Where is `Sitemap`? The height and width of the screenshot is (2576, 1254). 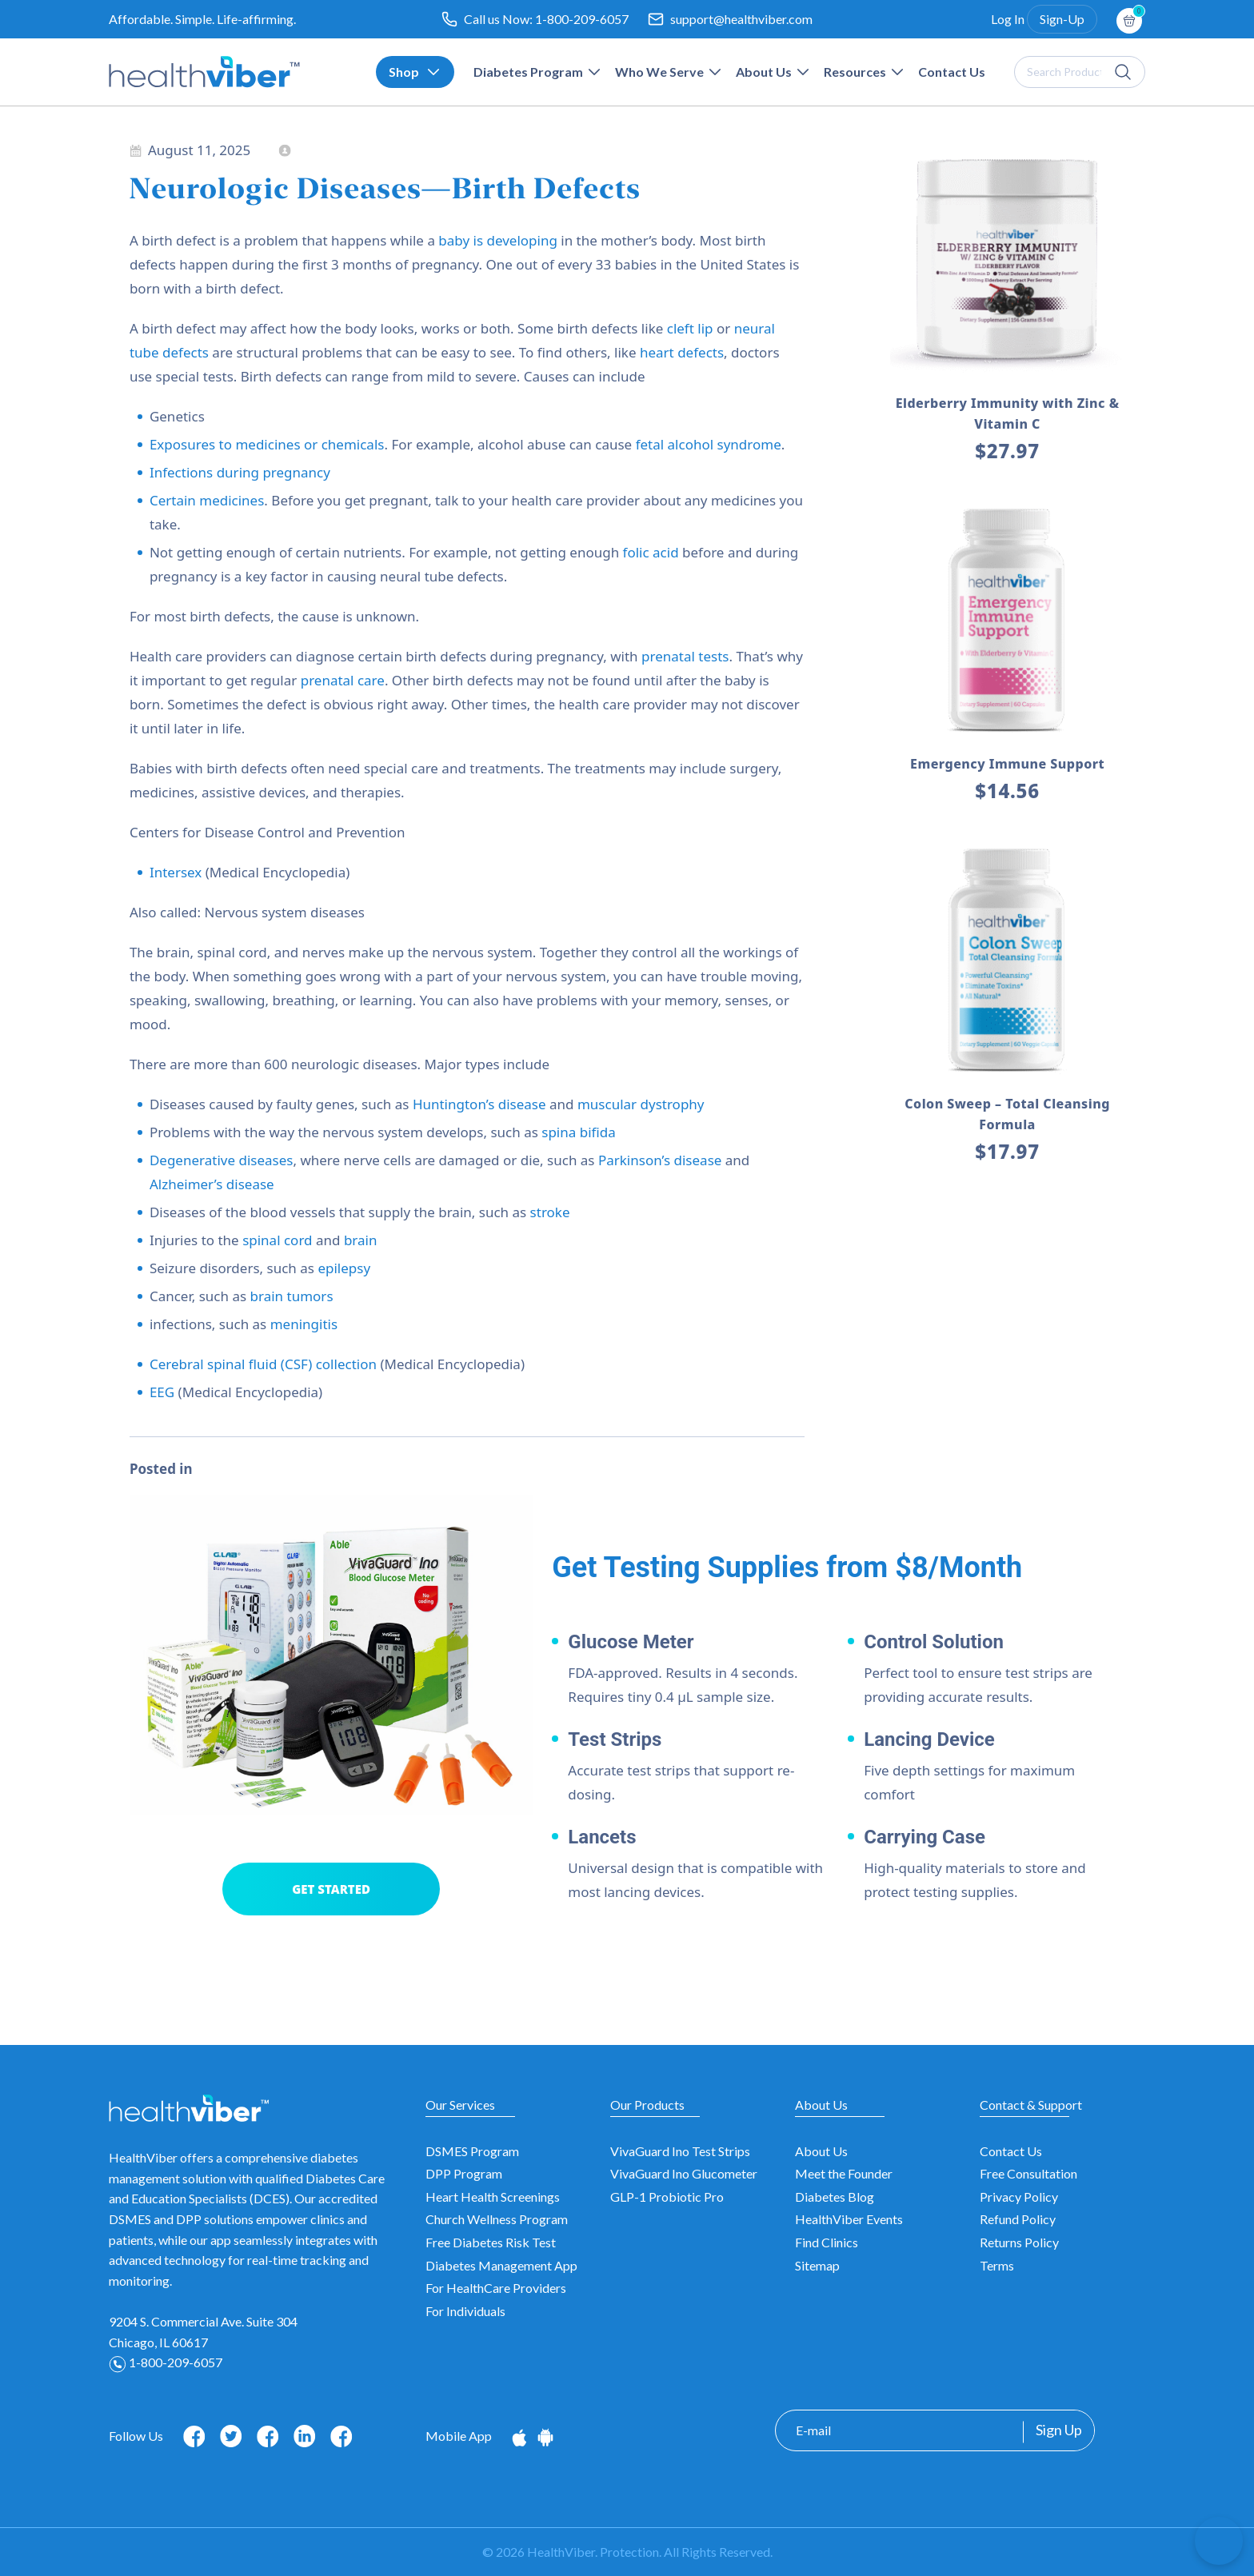 Sitemap is located at coordinates (817, 2265).